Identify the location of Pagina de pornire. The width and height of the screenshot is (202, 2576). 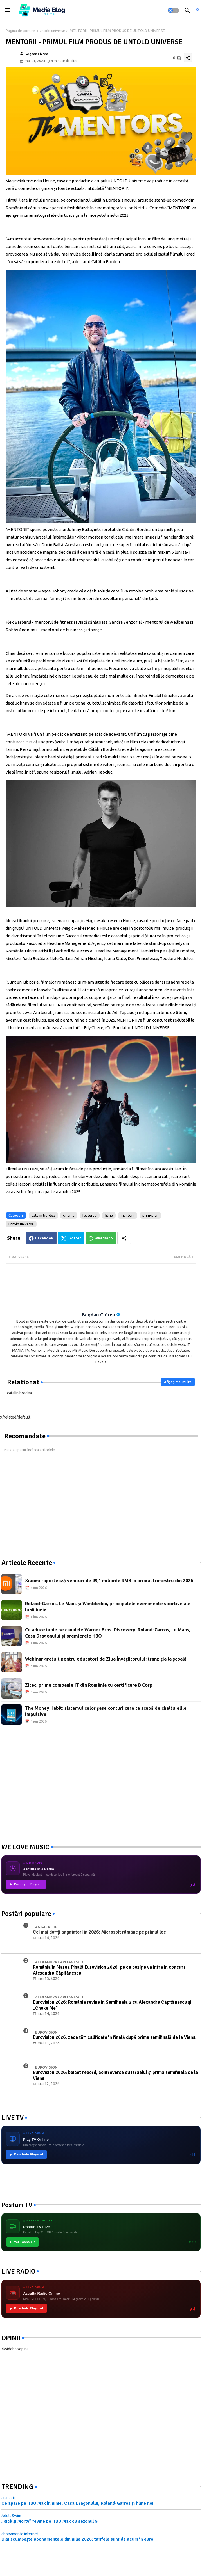
(20, 31).